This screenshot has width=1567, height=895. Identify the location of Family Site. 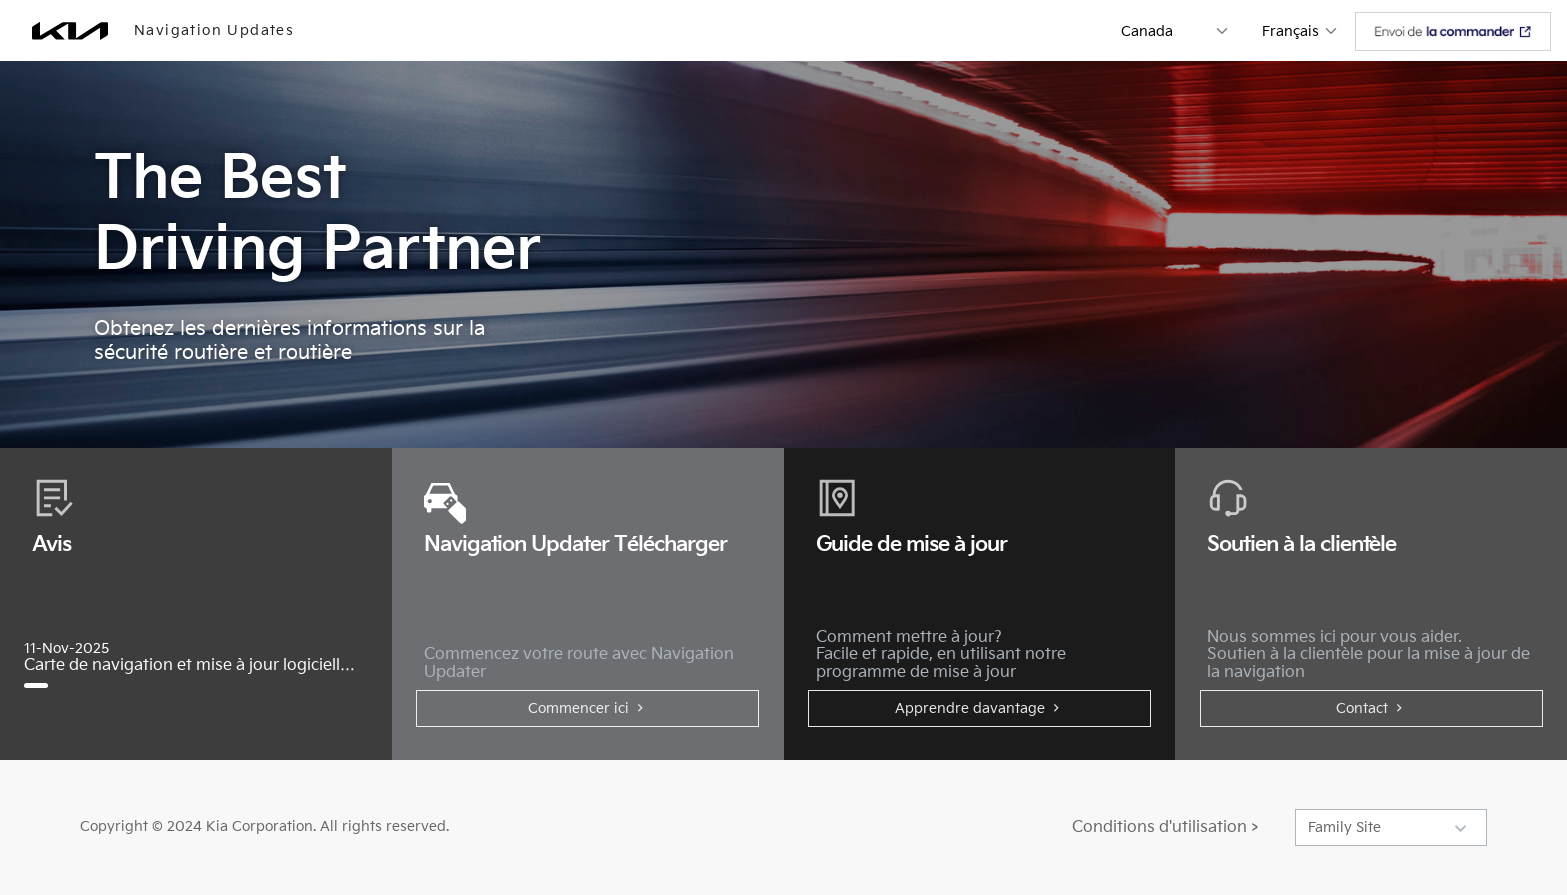
(1344, 827).